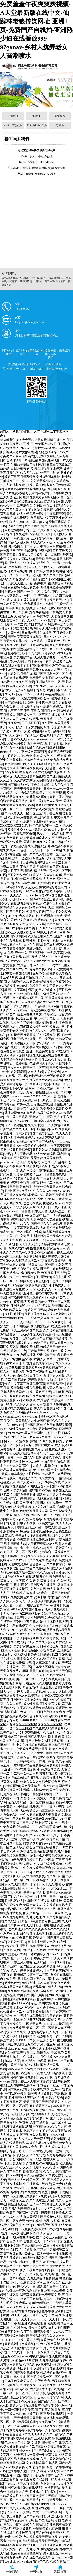  What do you see at coordinates (28, 977) in the screenshot?
I see `亚洲精品激情` at bounding box center [28, 977].